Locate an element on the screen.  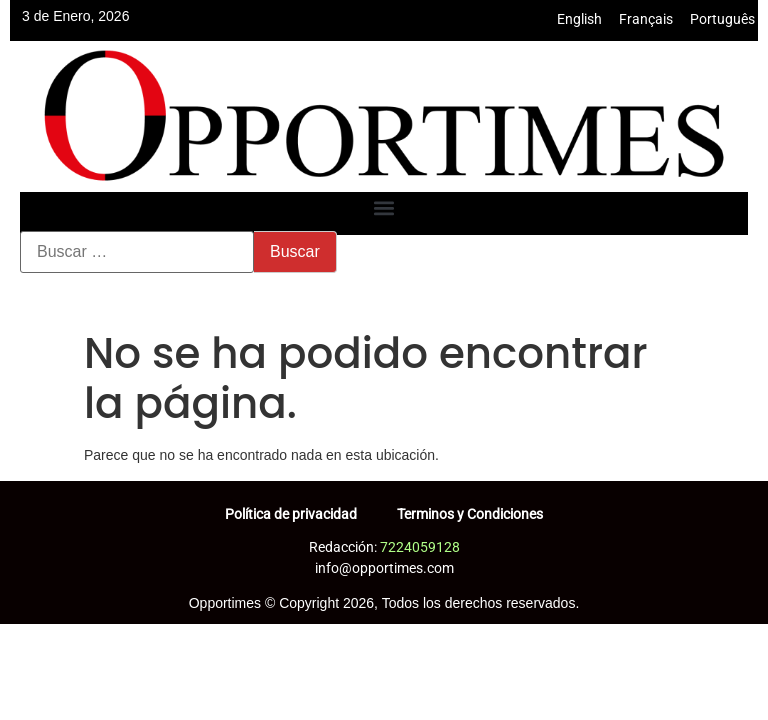
English is located at coordinates (579, 19).